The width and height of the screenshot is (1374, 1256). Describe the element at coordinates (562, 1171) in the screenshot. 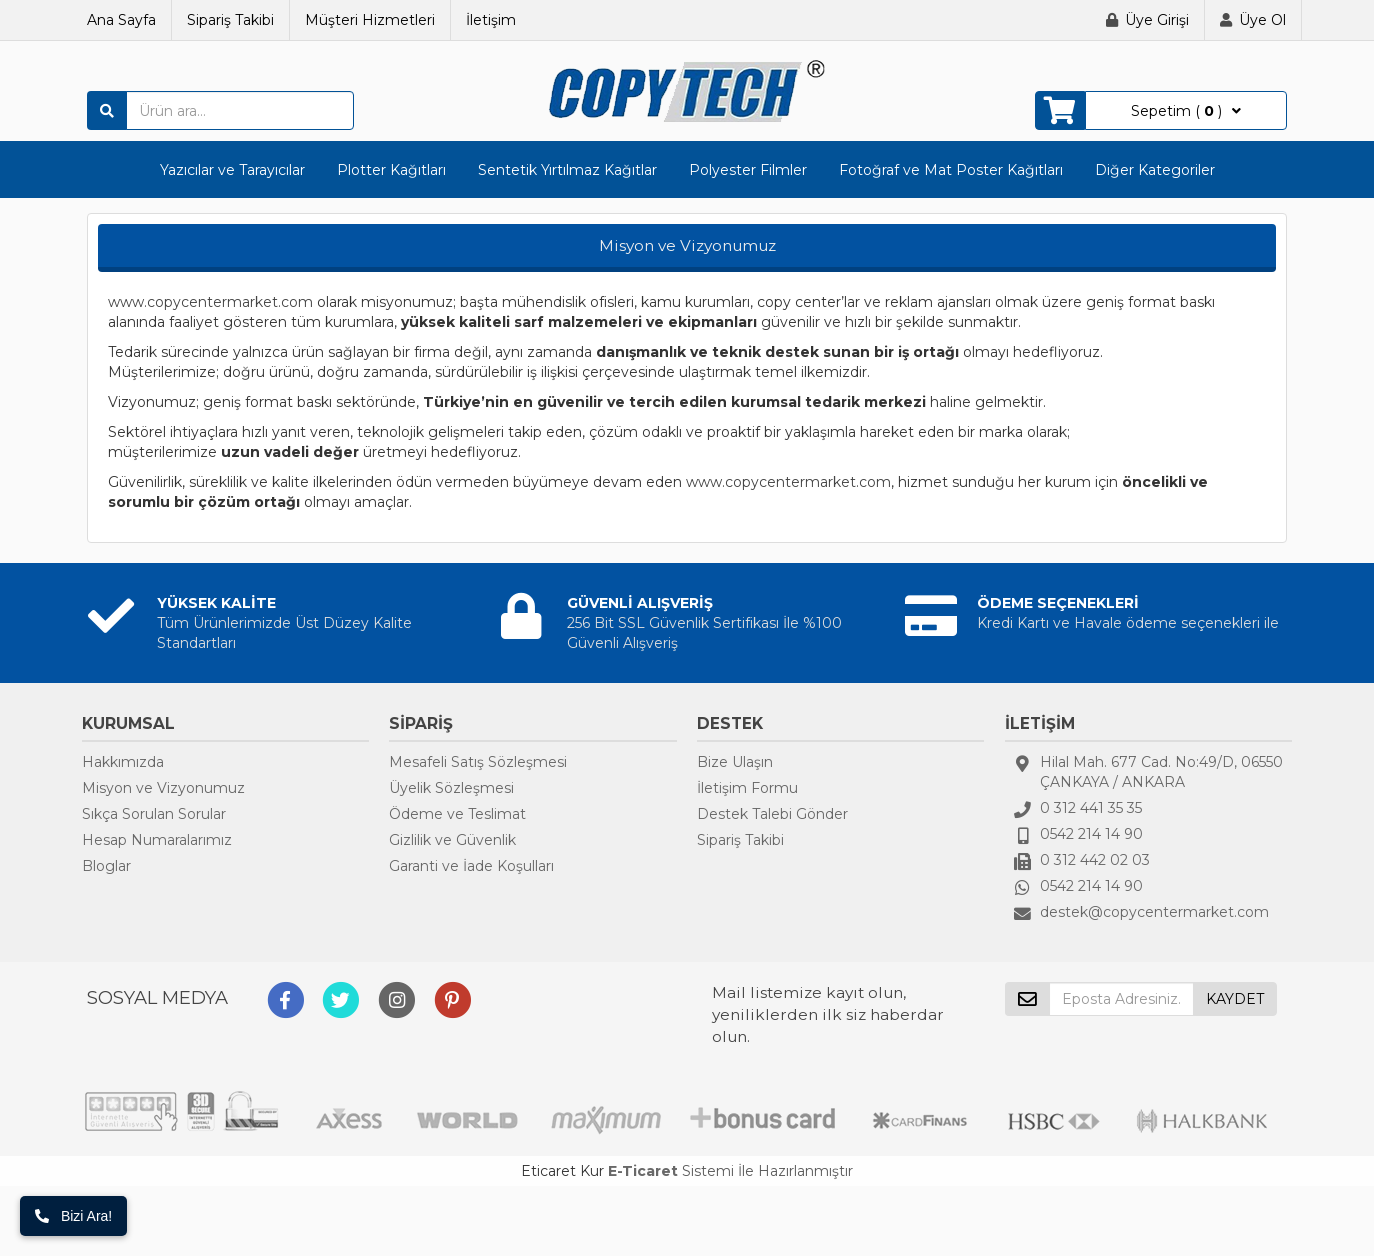

I see `Eticaret Kur` at that location.